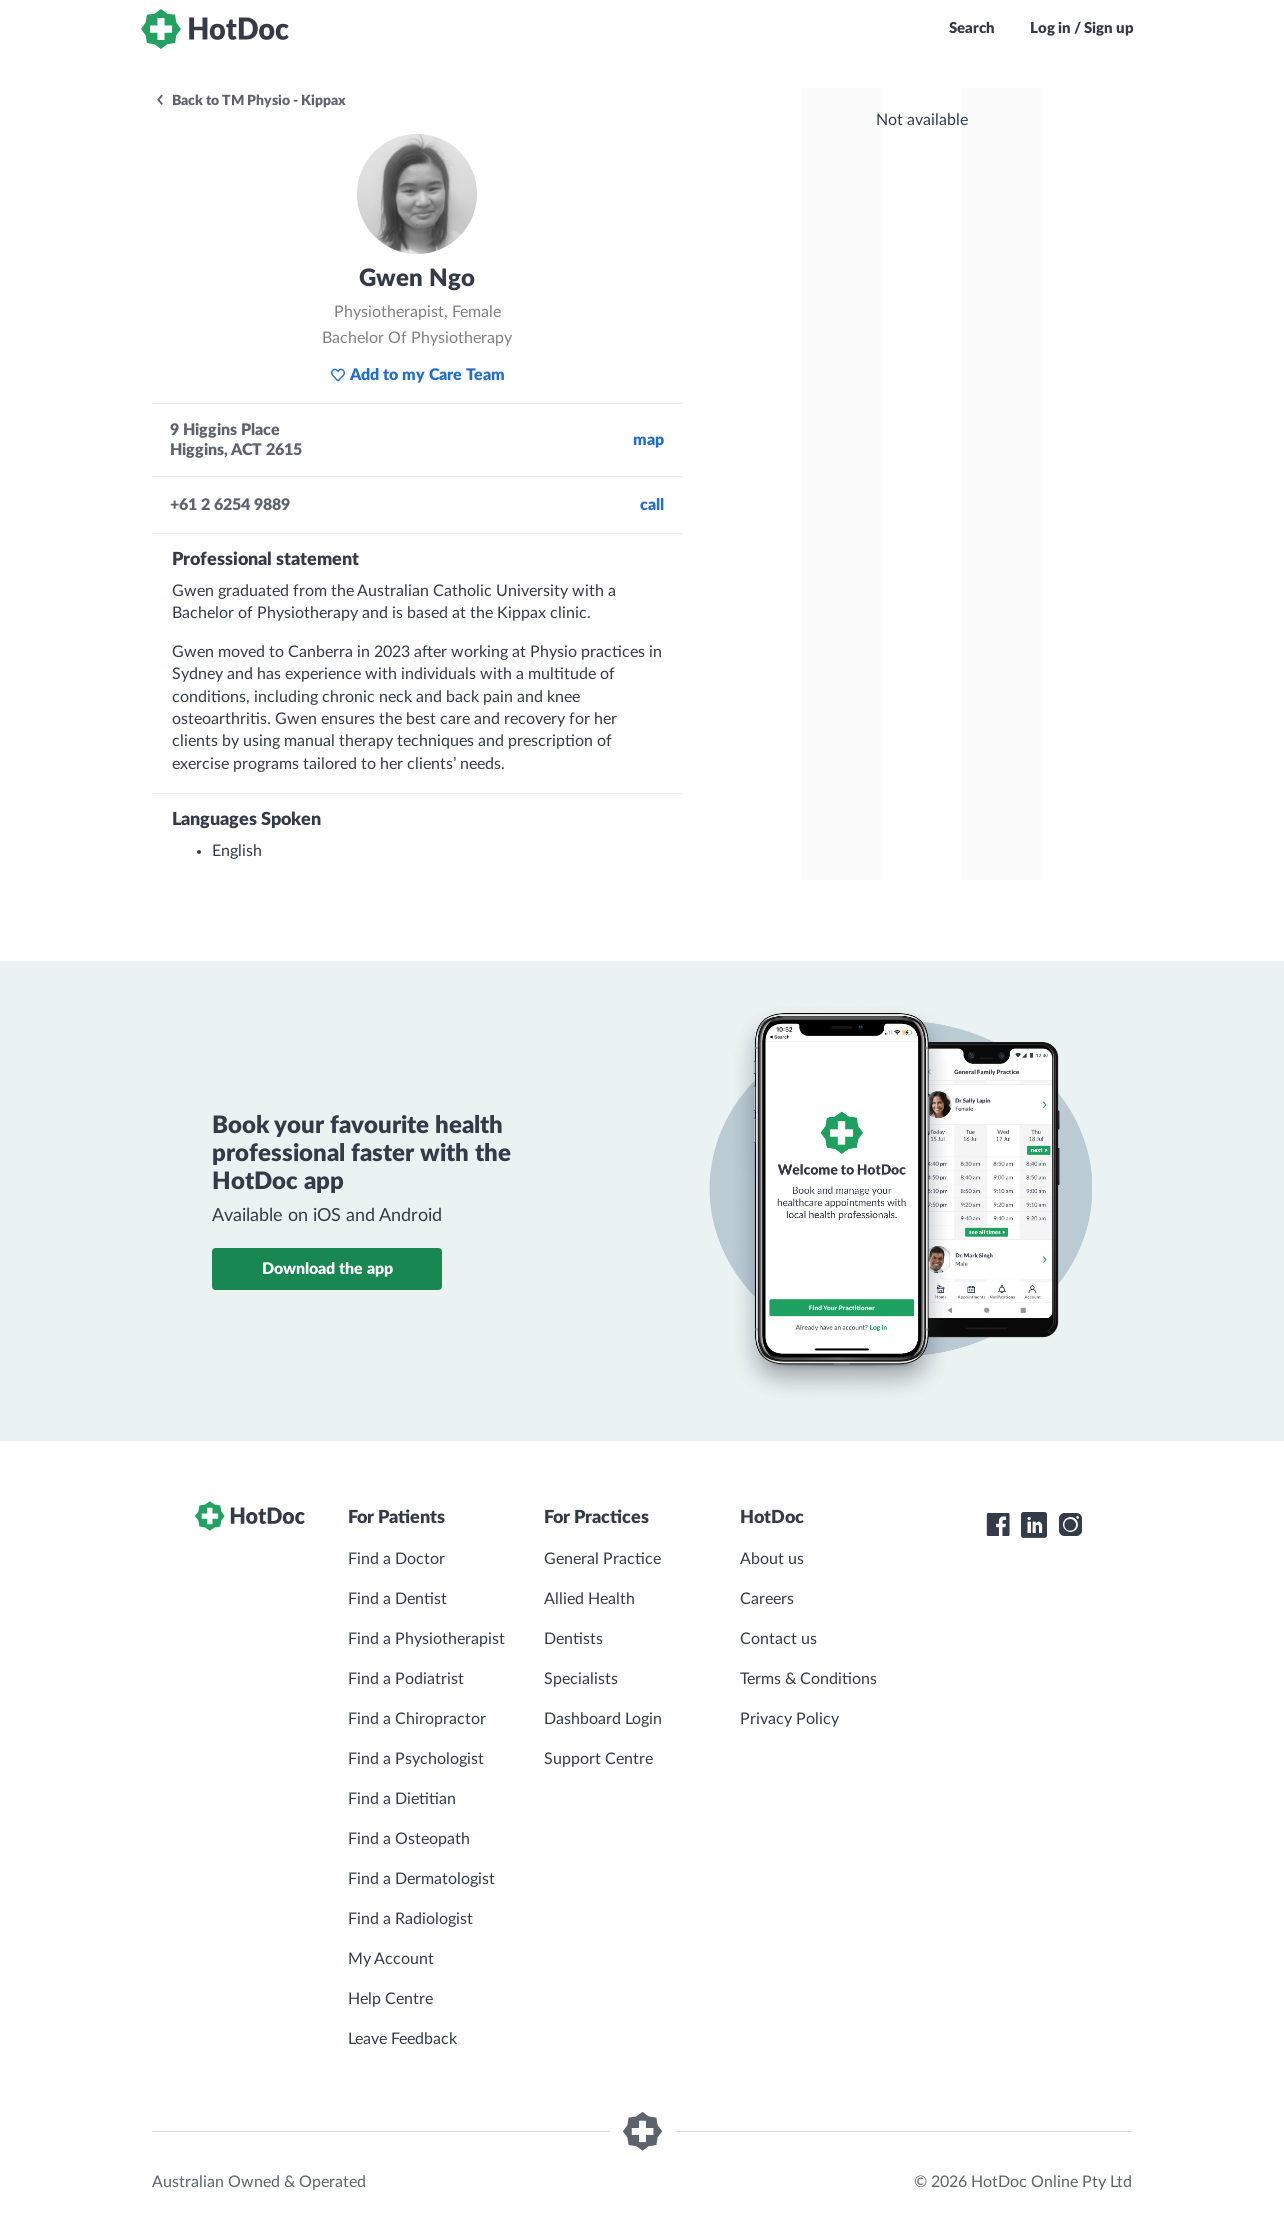  What do you see at coordinates (573, 1639) in the screenshot?
I see `Dentists` at bounding box center [573, 1639].